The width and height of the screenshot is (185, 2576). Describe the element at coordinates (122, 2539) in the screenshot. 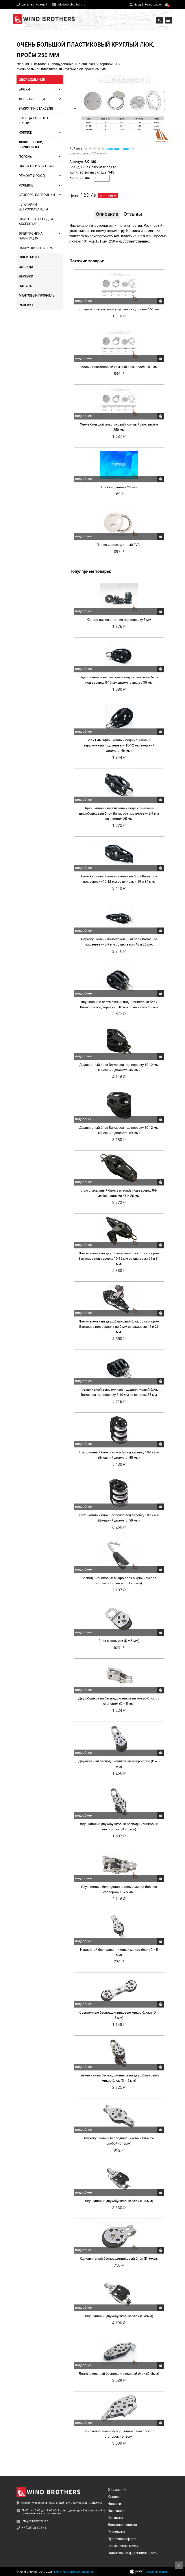

I see `Публичная оферта` at that location.